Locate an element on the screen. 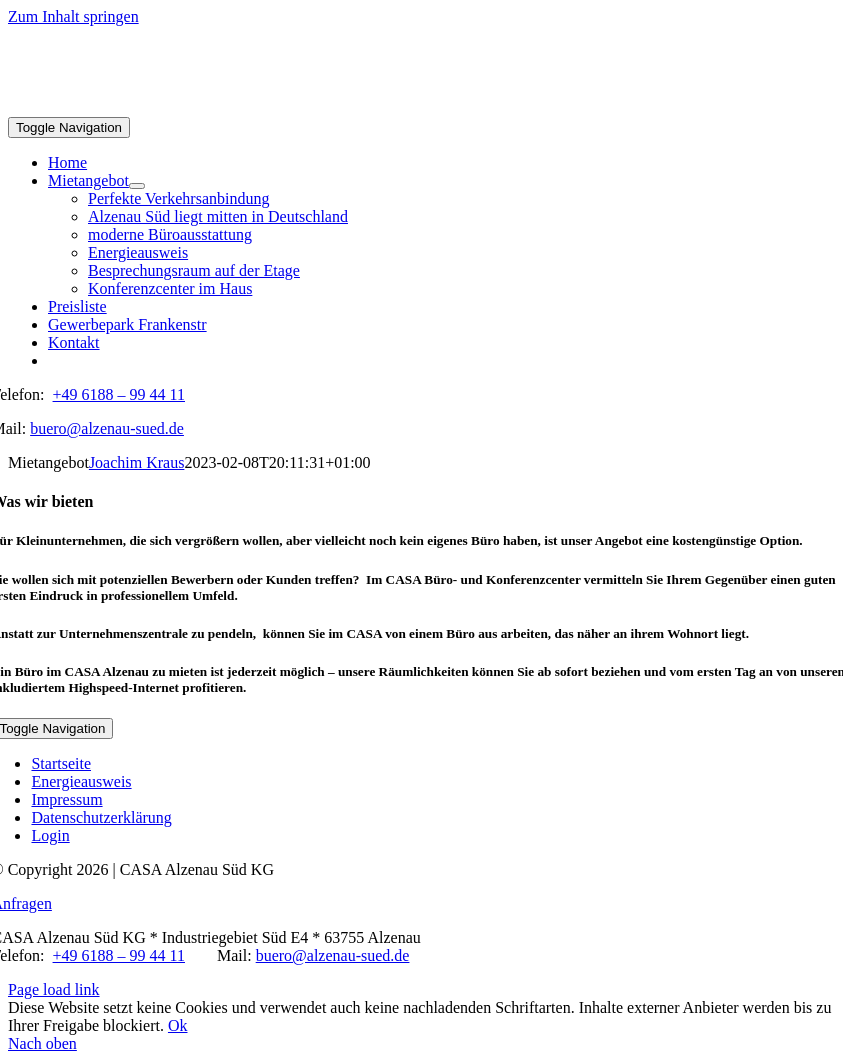 The width and height of the screenshot is (843, 1061). +49 6188 – 99 44 11 is located at coordinates (119, 394).